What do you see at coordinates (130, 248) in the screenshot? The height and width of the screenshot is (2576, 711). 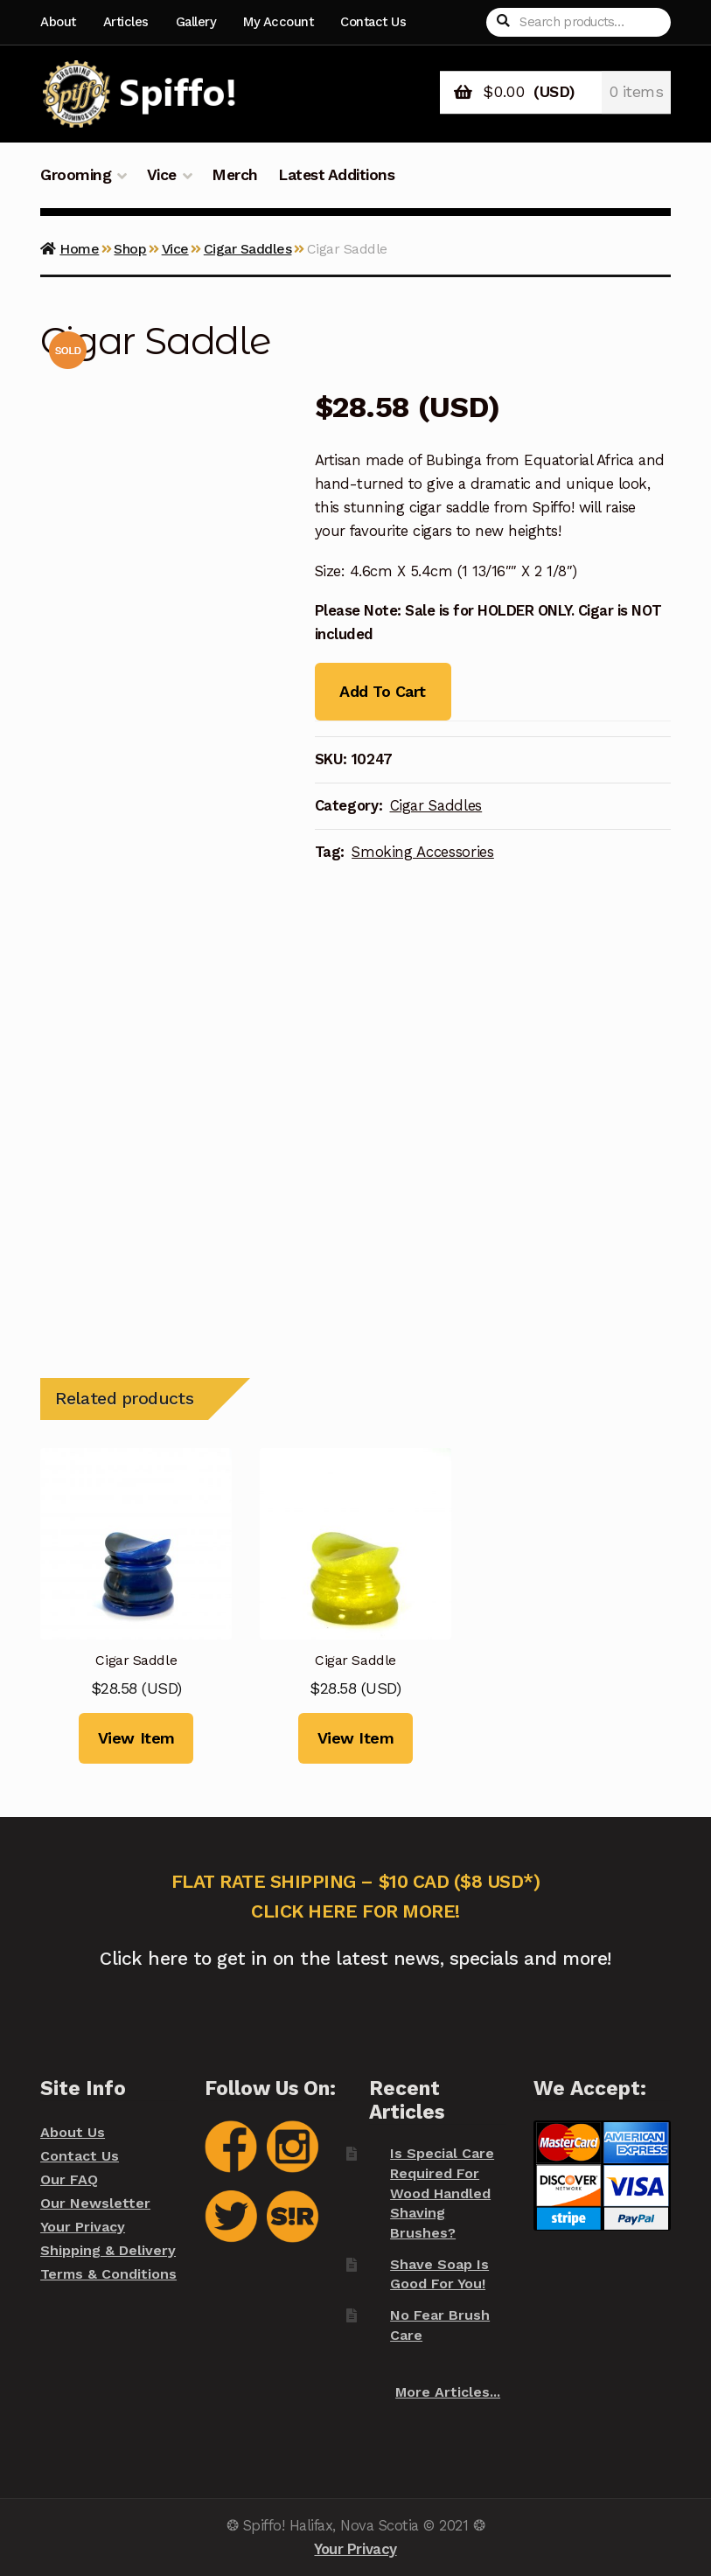 I see `Shop` at bounding box center [130, 248].